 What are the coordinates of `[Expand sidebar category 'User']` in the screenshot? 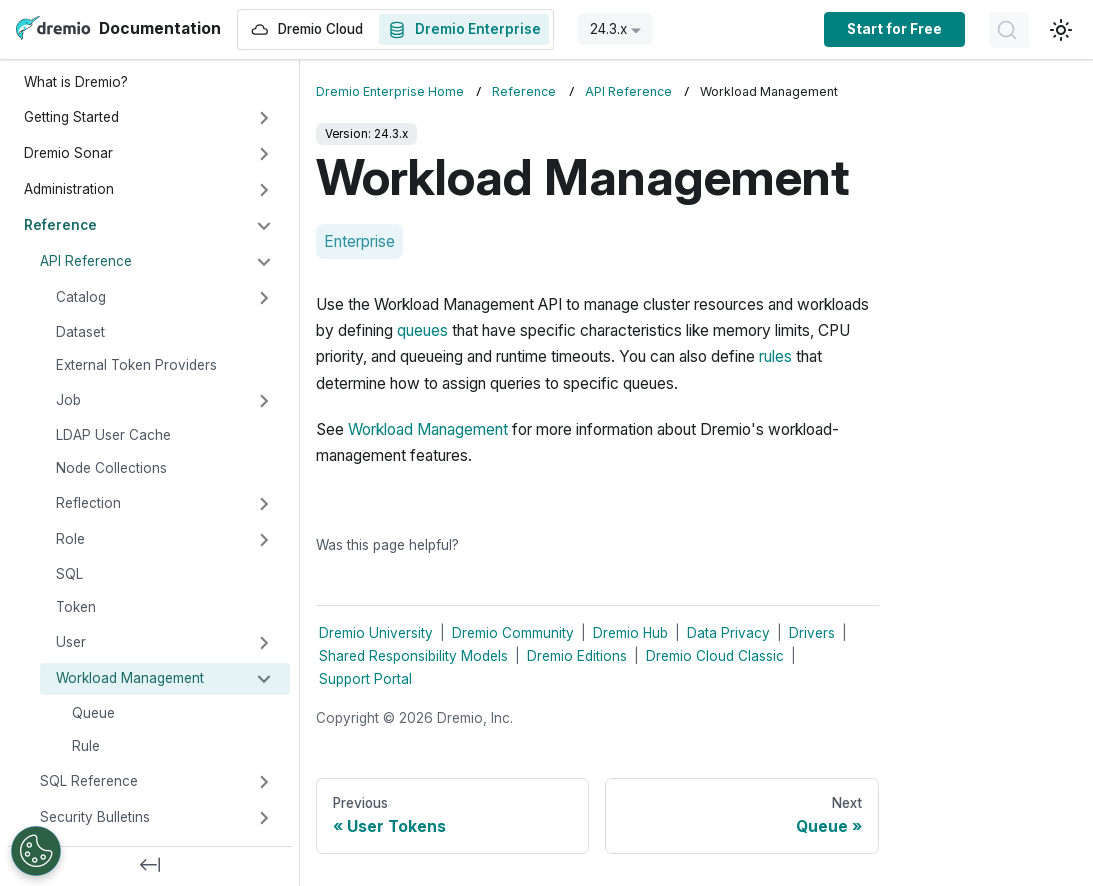 It's located at (264, 643).